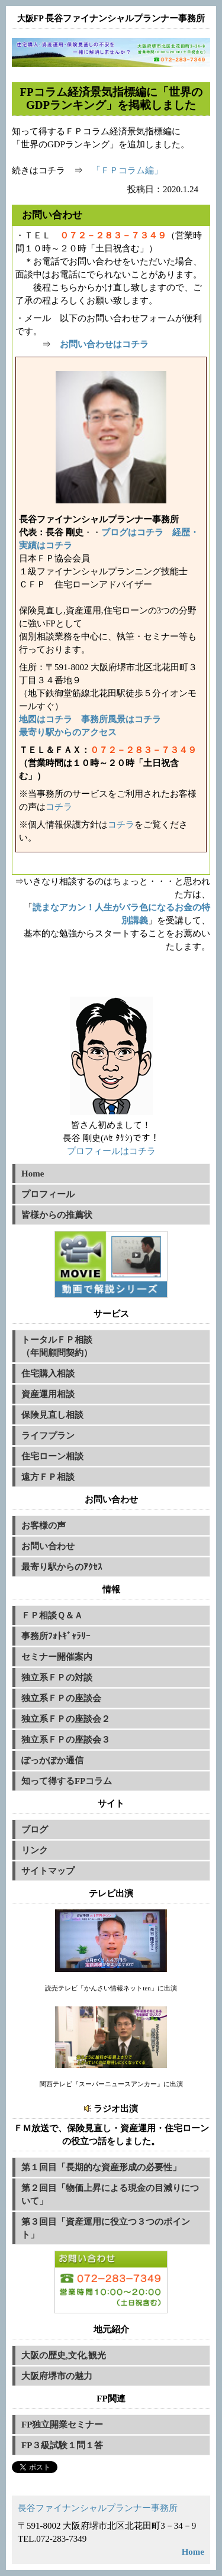 The image size is (222, 2576). Describe the element at coordinates (43, 1525) in the screenshot. I see `お客様の声` at that location.